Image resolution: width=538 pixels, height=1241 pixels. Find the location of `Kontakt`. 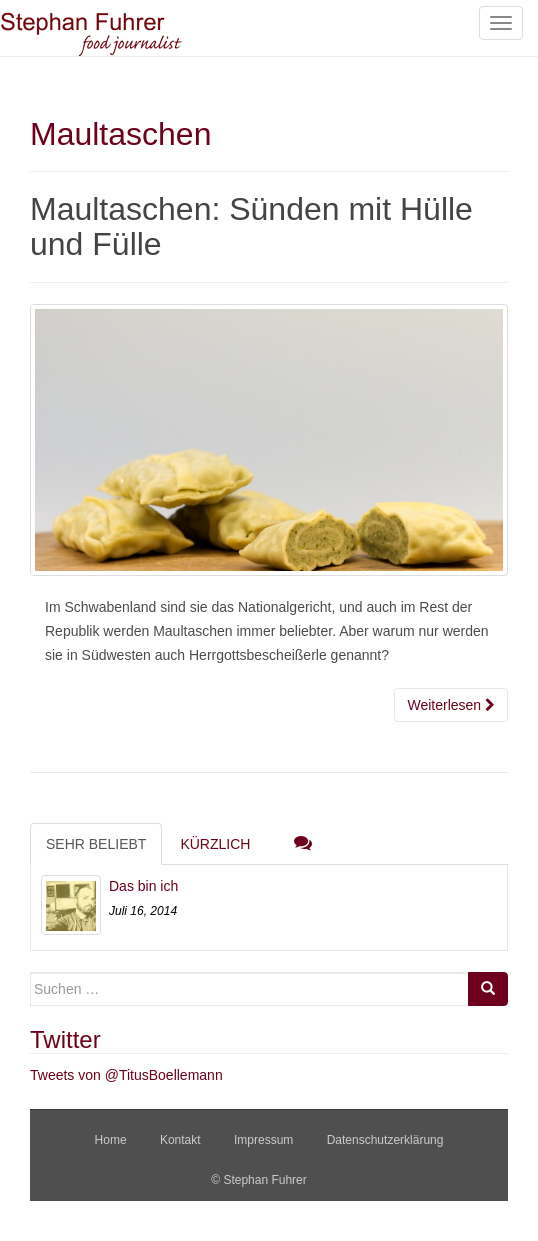

Kontakt is located at coordinates (180, 1140).